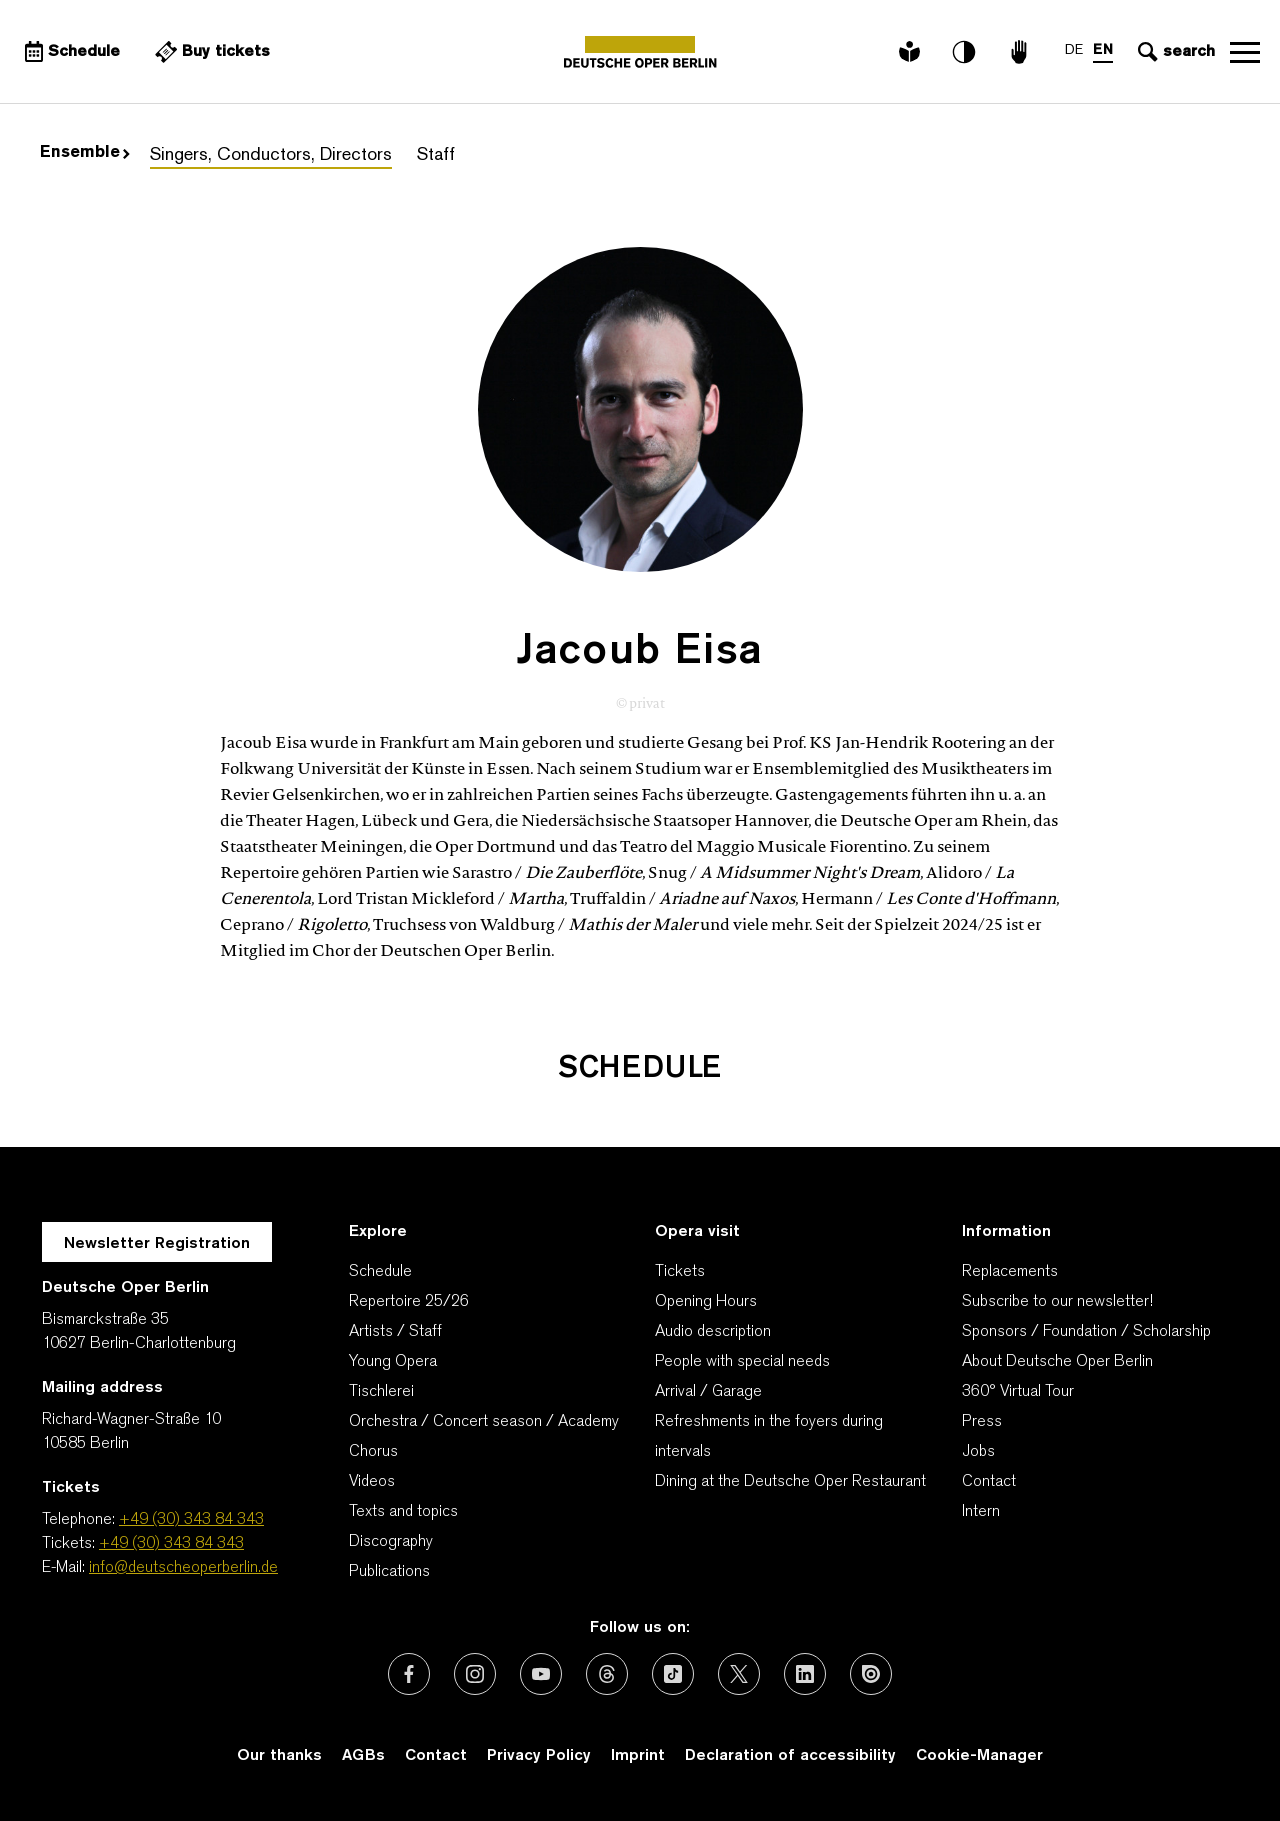 Image resolution: width=1280 pixels, height=1821 pixels. What do you see at coordinates (363, 1756) in the screenshot?
I see `AGBs` at bounding box center [363, 1756].